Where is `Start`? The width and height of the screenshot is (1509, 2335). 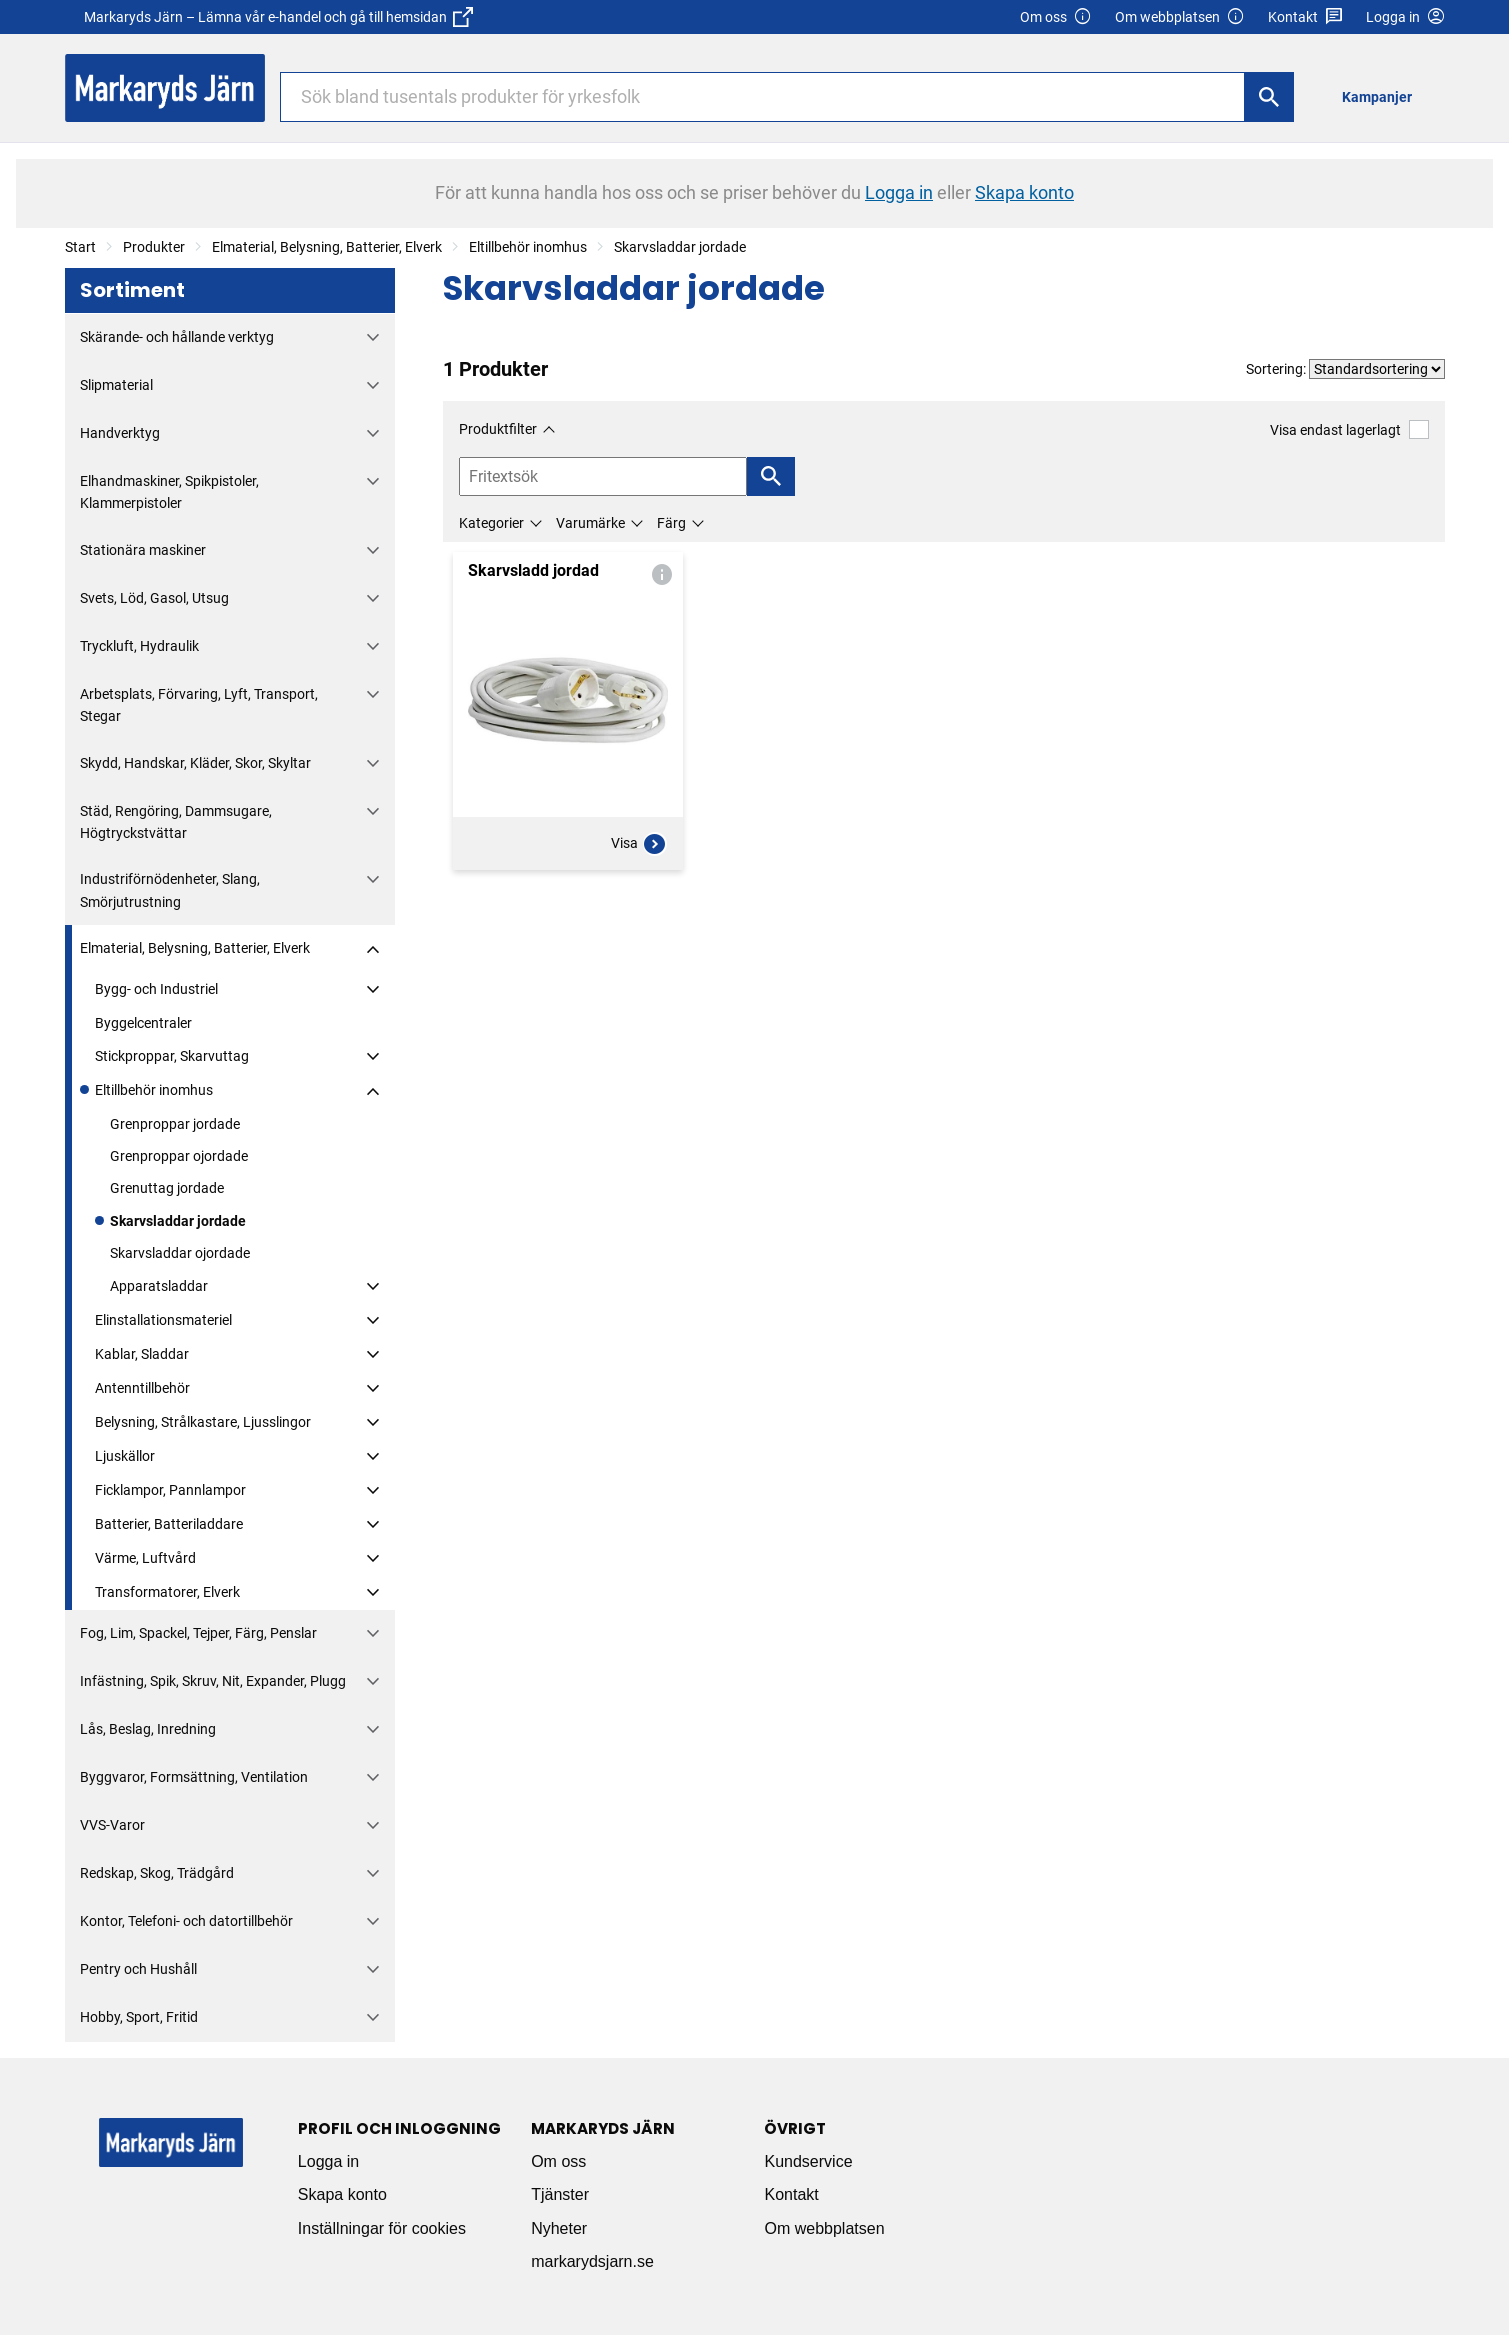 Start is located at coordinates (80, 247).